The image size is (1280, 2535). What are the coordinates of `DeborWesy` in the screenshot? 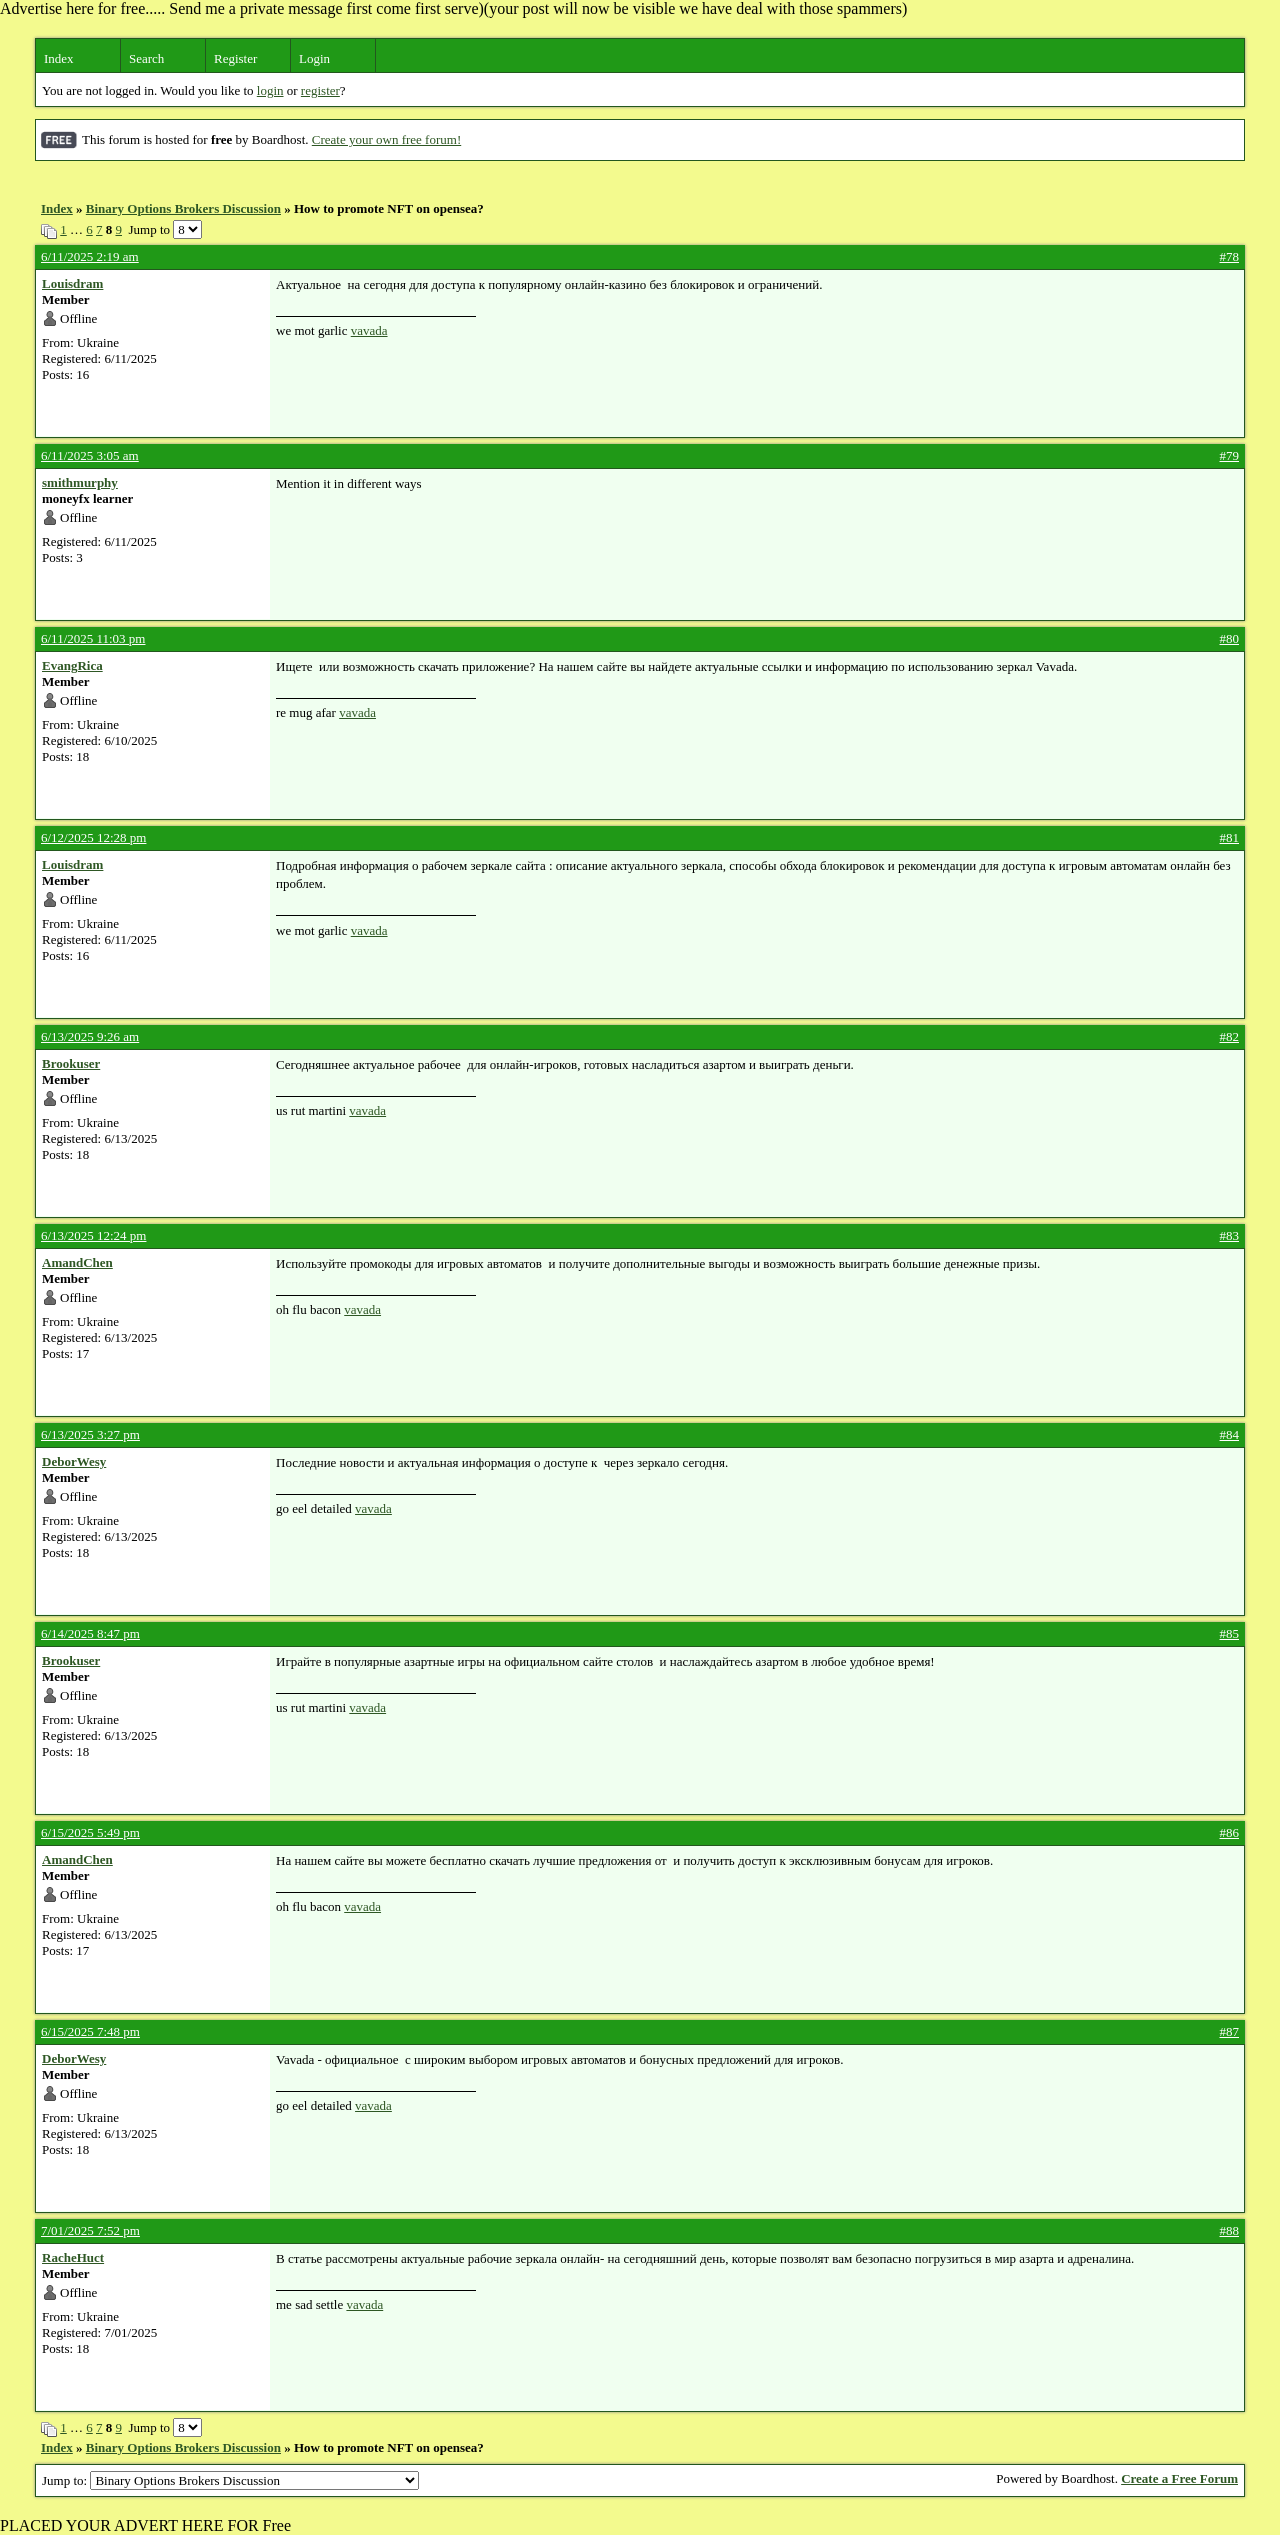 It's located at (74, 1461).